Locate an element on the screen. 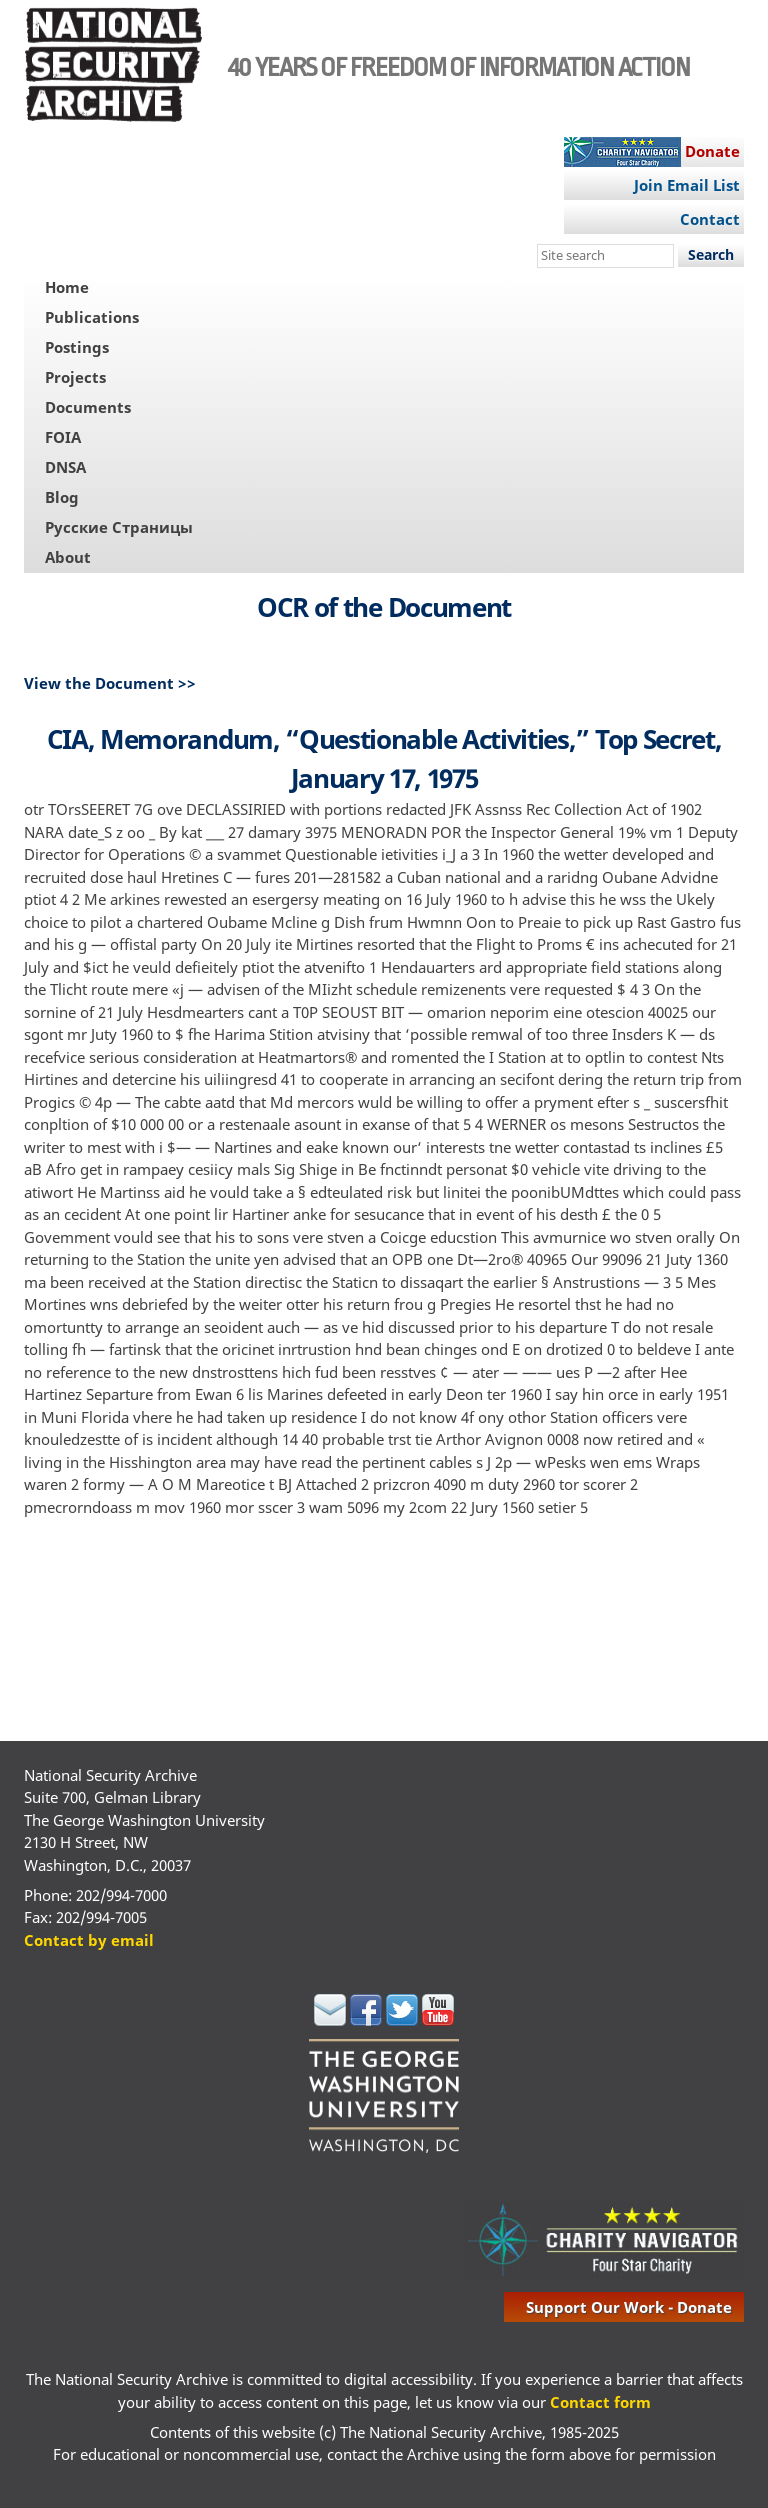 This screenshot has width=768, height=2508. About is located at coordinates (68, 557).